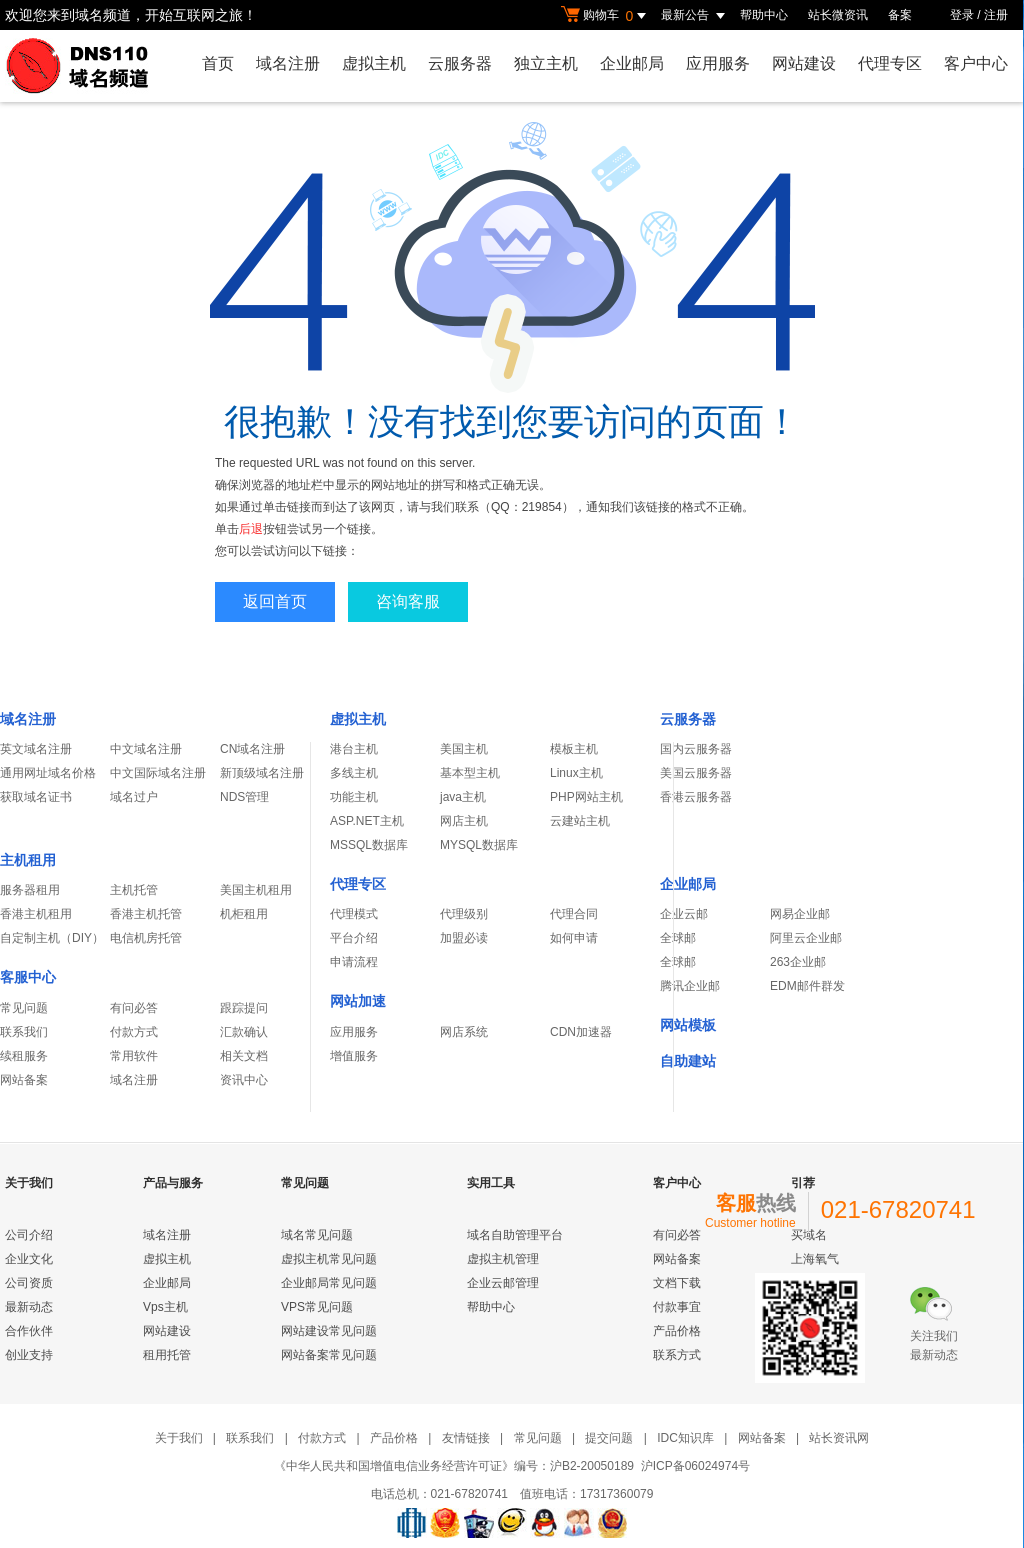  I want to click on 企业邮局常见问题, so click(329, 1283).